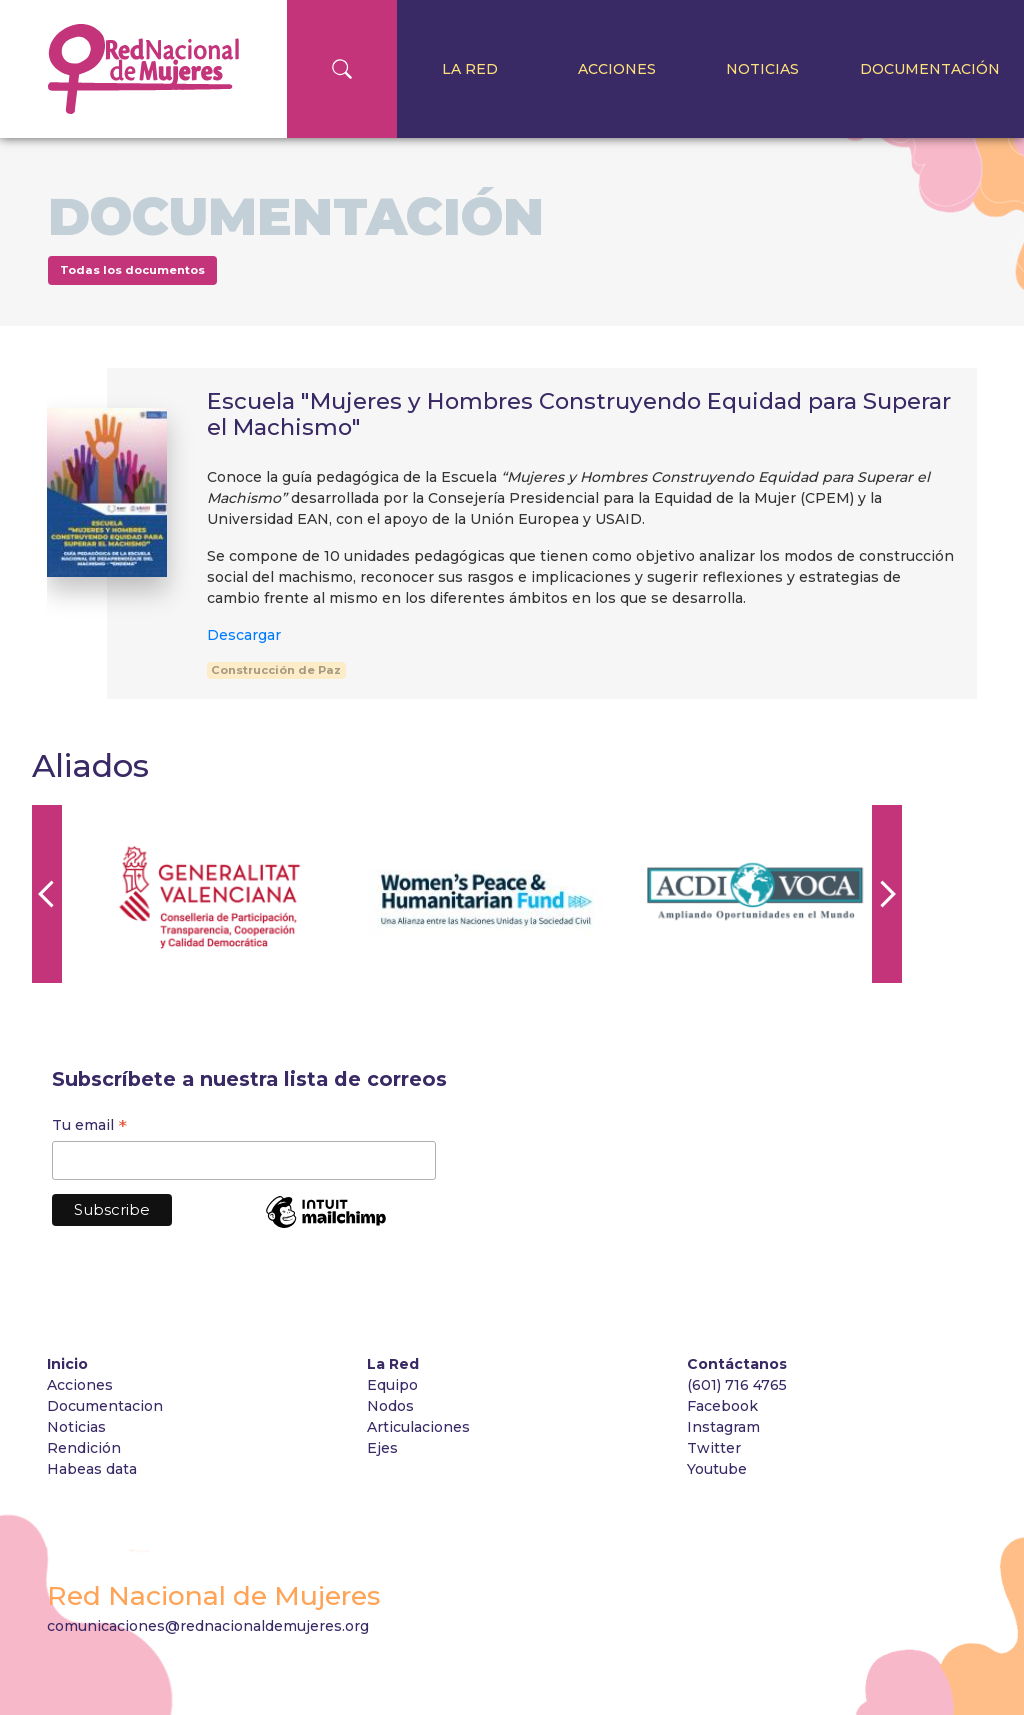  What do you see at coordinates (617, 69) in the screenshot?
I see `Acciones` at bounding box center [617, 69].